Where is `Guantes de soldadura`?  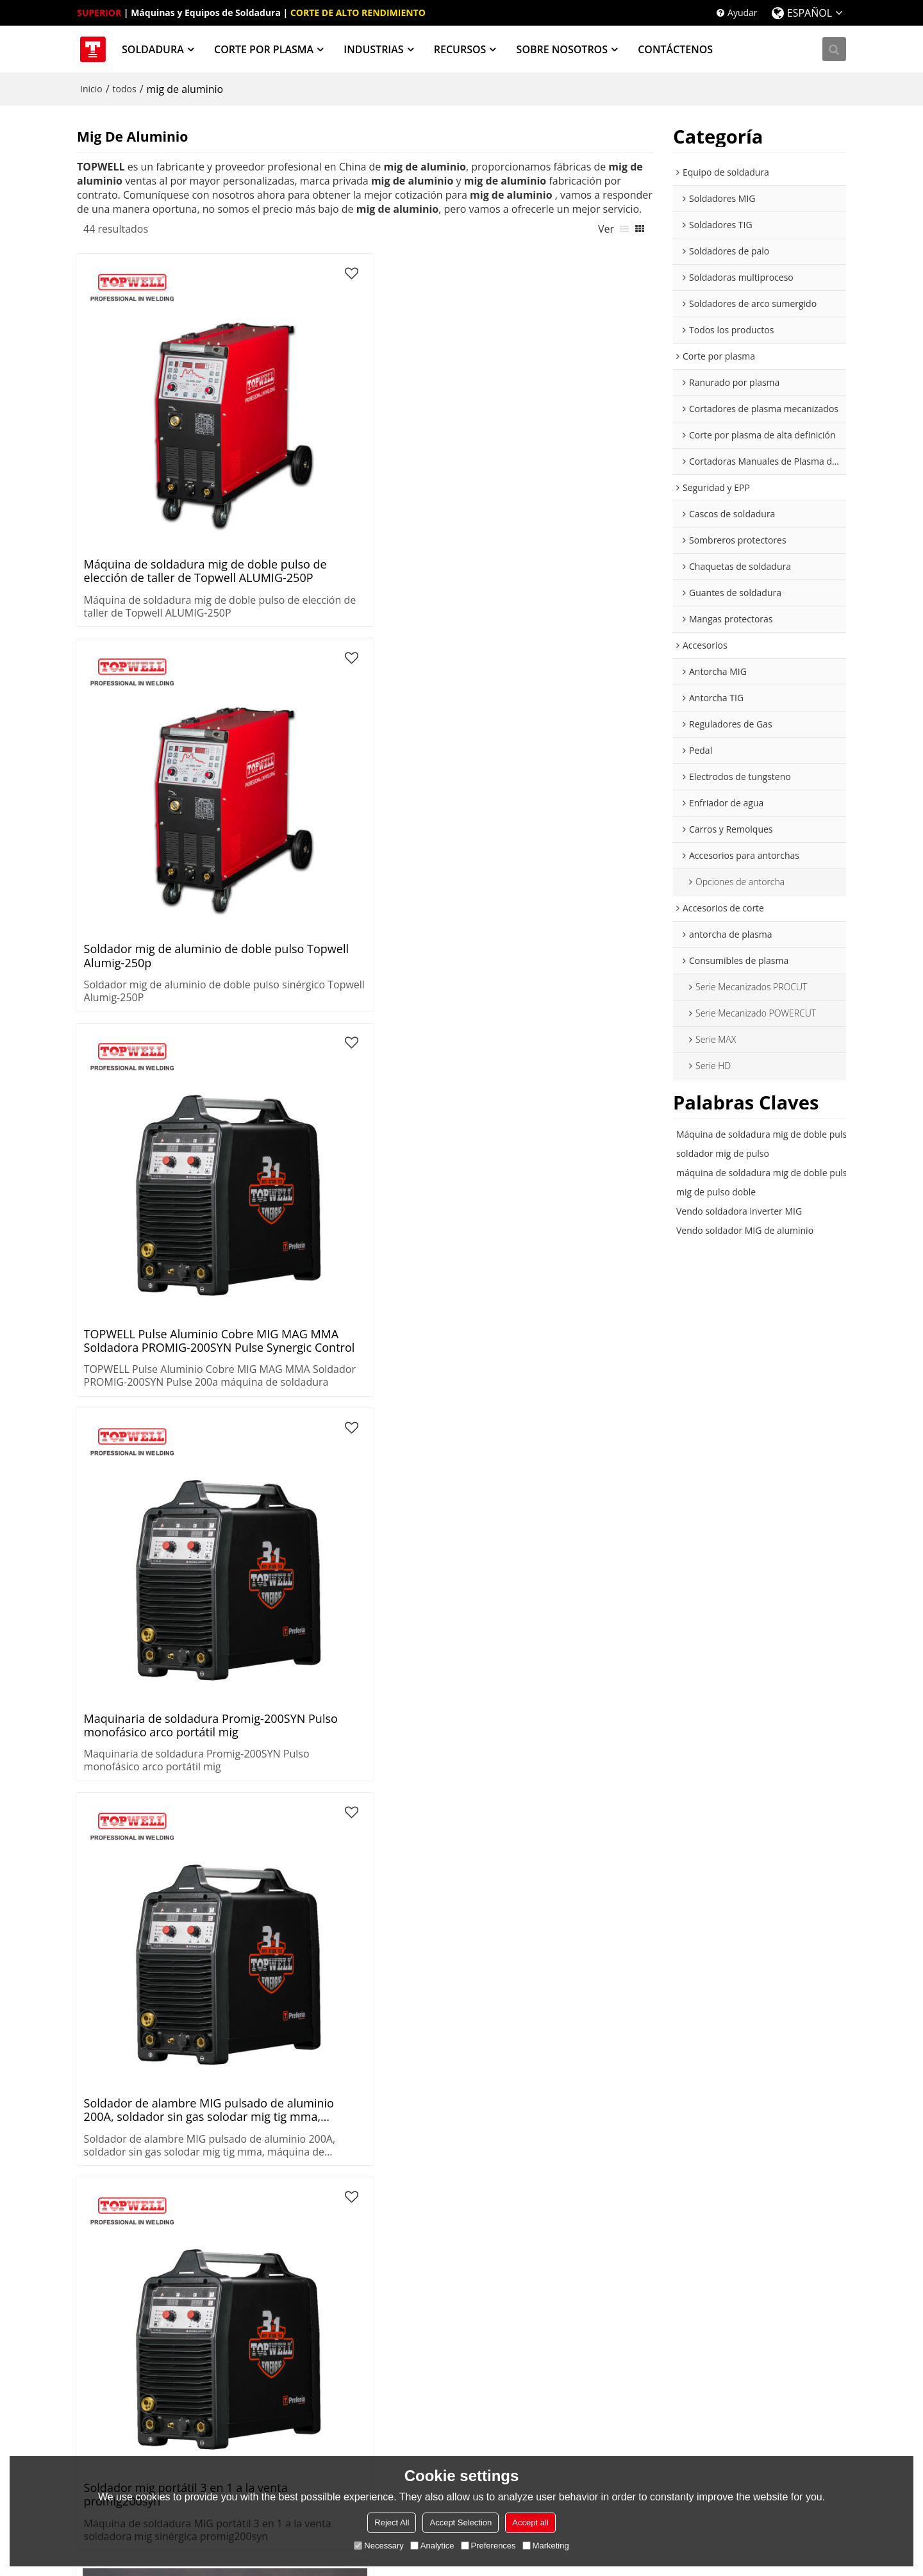 Guantes de soldadura is located at coordinates (595, 2240).